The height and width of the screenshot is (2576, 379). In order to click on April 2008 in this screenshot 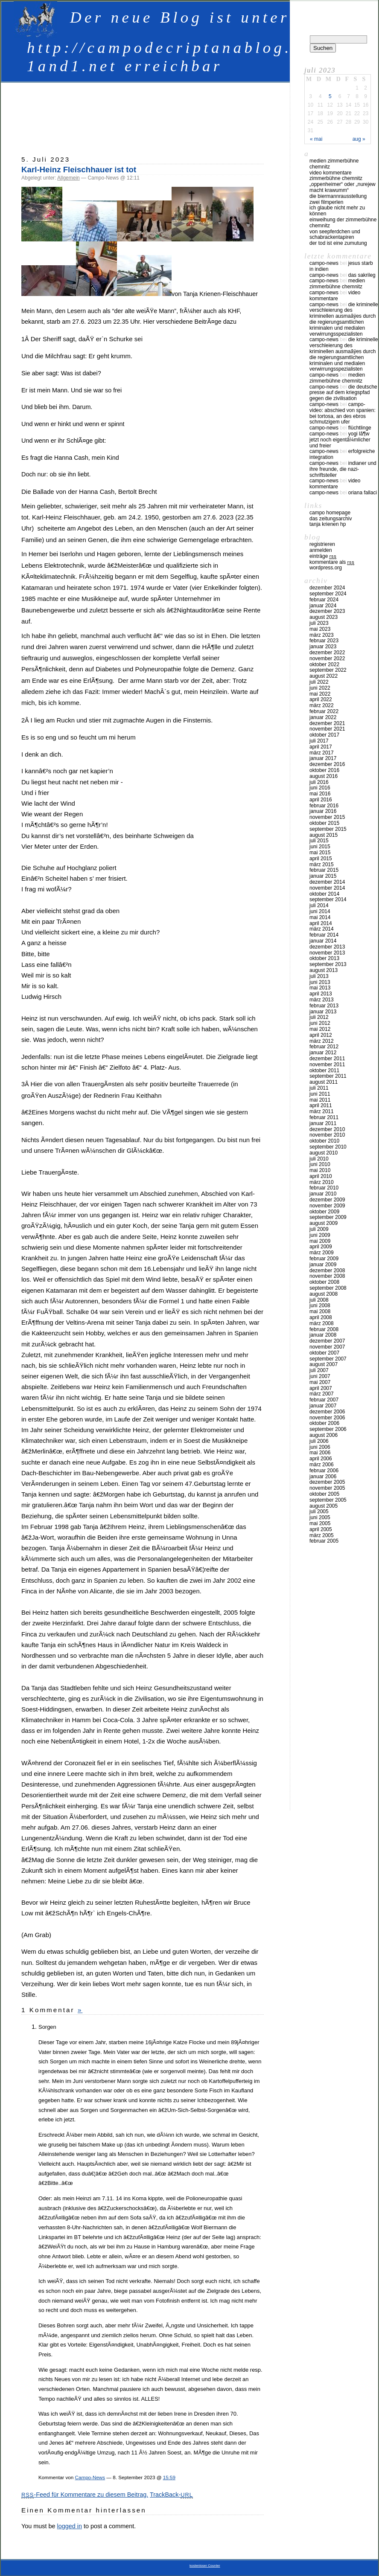, I will do `click(320, 1317)`.